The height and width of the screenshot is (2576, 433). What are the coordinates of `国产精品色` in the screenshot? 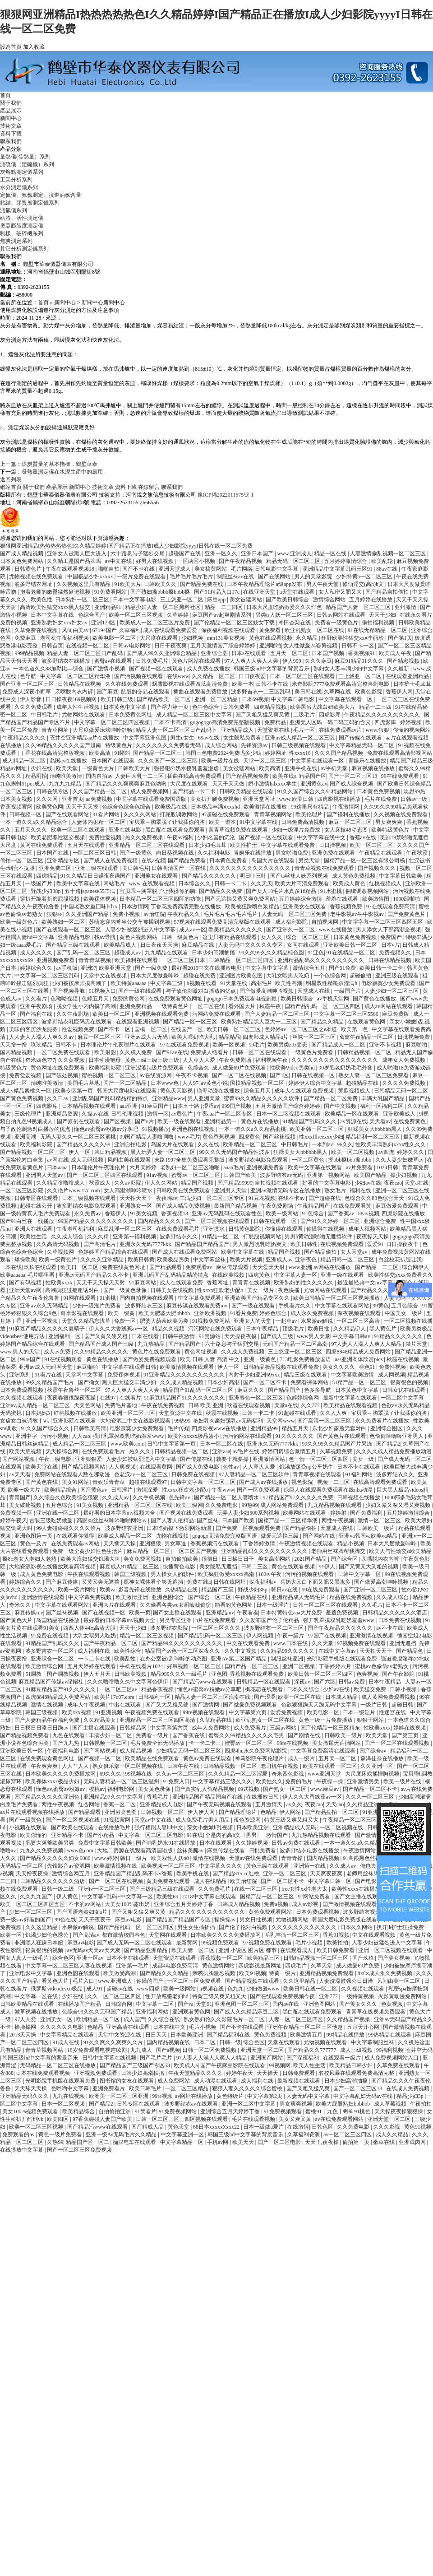 It's located at (410, 1651).